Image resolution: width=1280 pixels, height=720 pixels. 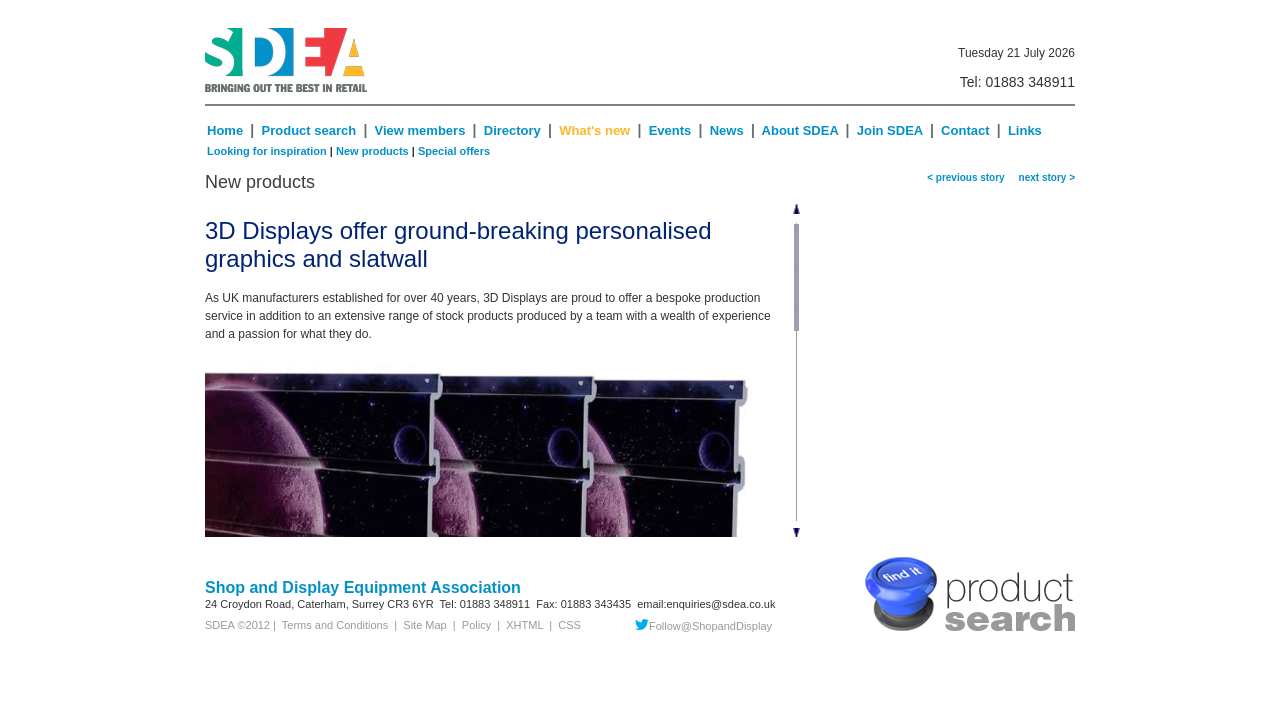 I want to click on Directory, so click(x=514, y=130).